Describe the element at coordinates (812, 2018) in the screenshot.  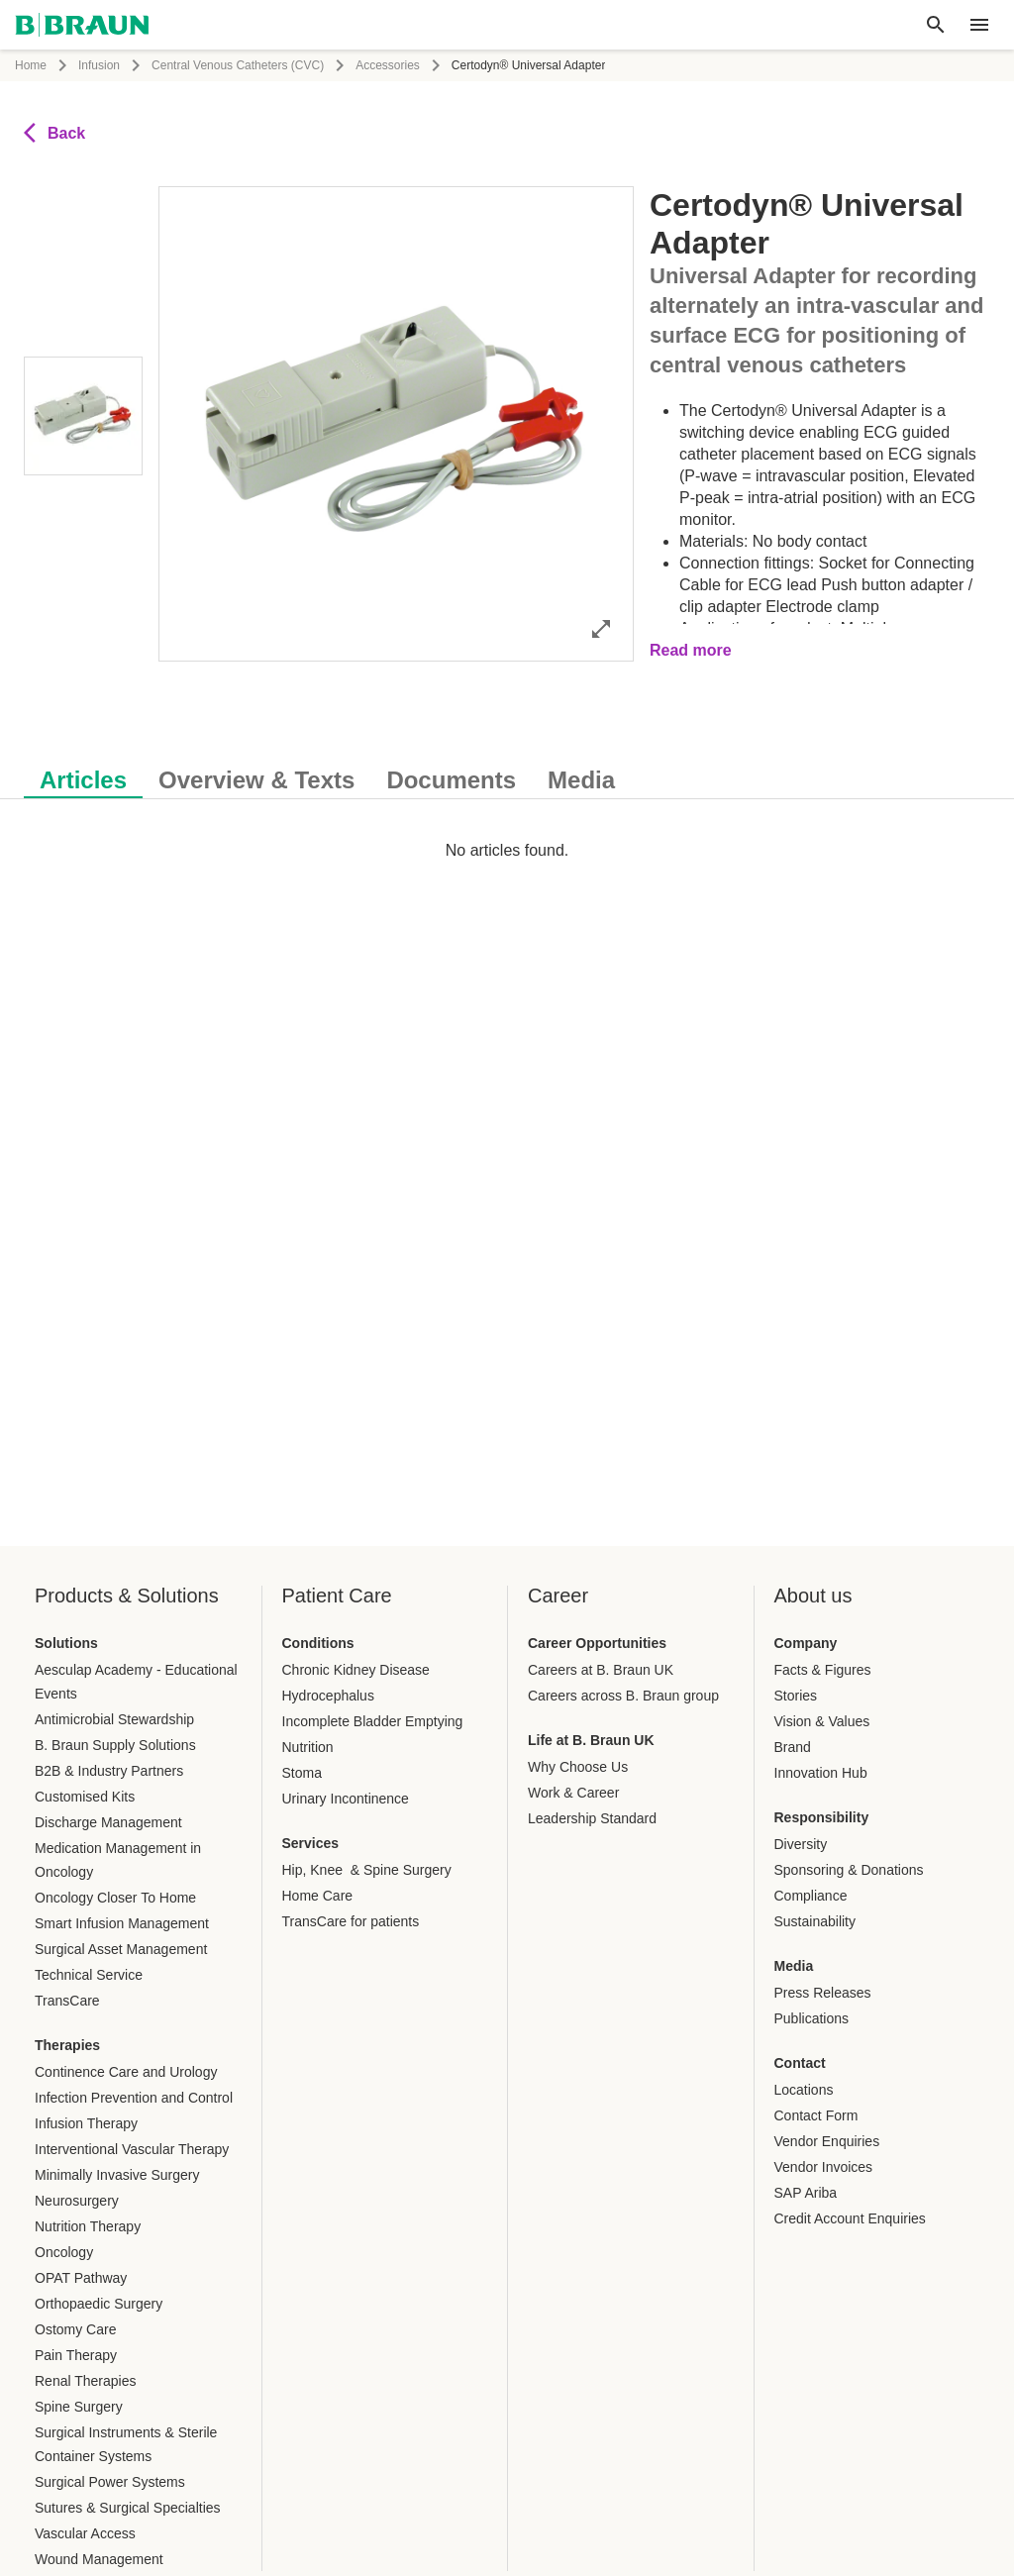
I see `Publications` at that location.